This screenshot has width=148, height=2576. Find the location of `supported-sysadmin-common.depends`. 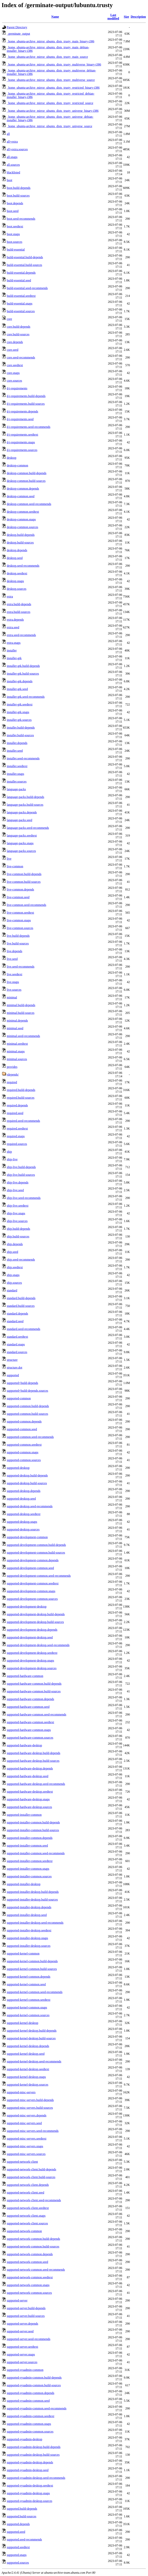

supported-sysadmin-common.depends is located at coordinates (30, 2393).